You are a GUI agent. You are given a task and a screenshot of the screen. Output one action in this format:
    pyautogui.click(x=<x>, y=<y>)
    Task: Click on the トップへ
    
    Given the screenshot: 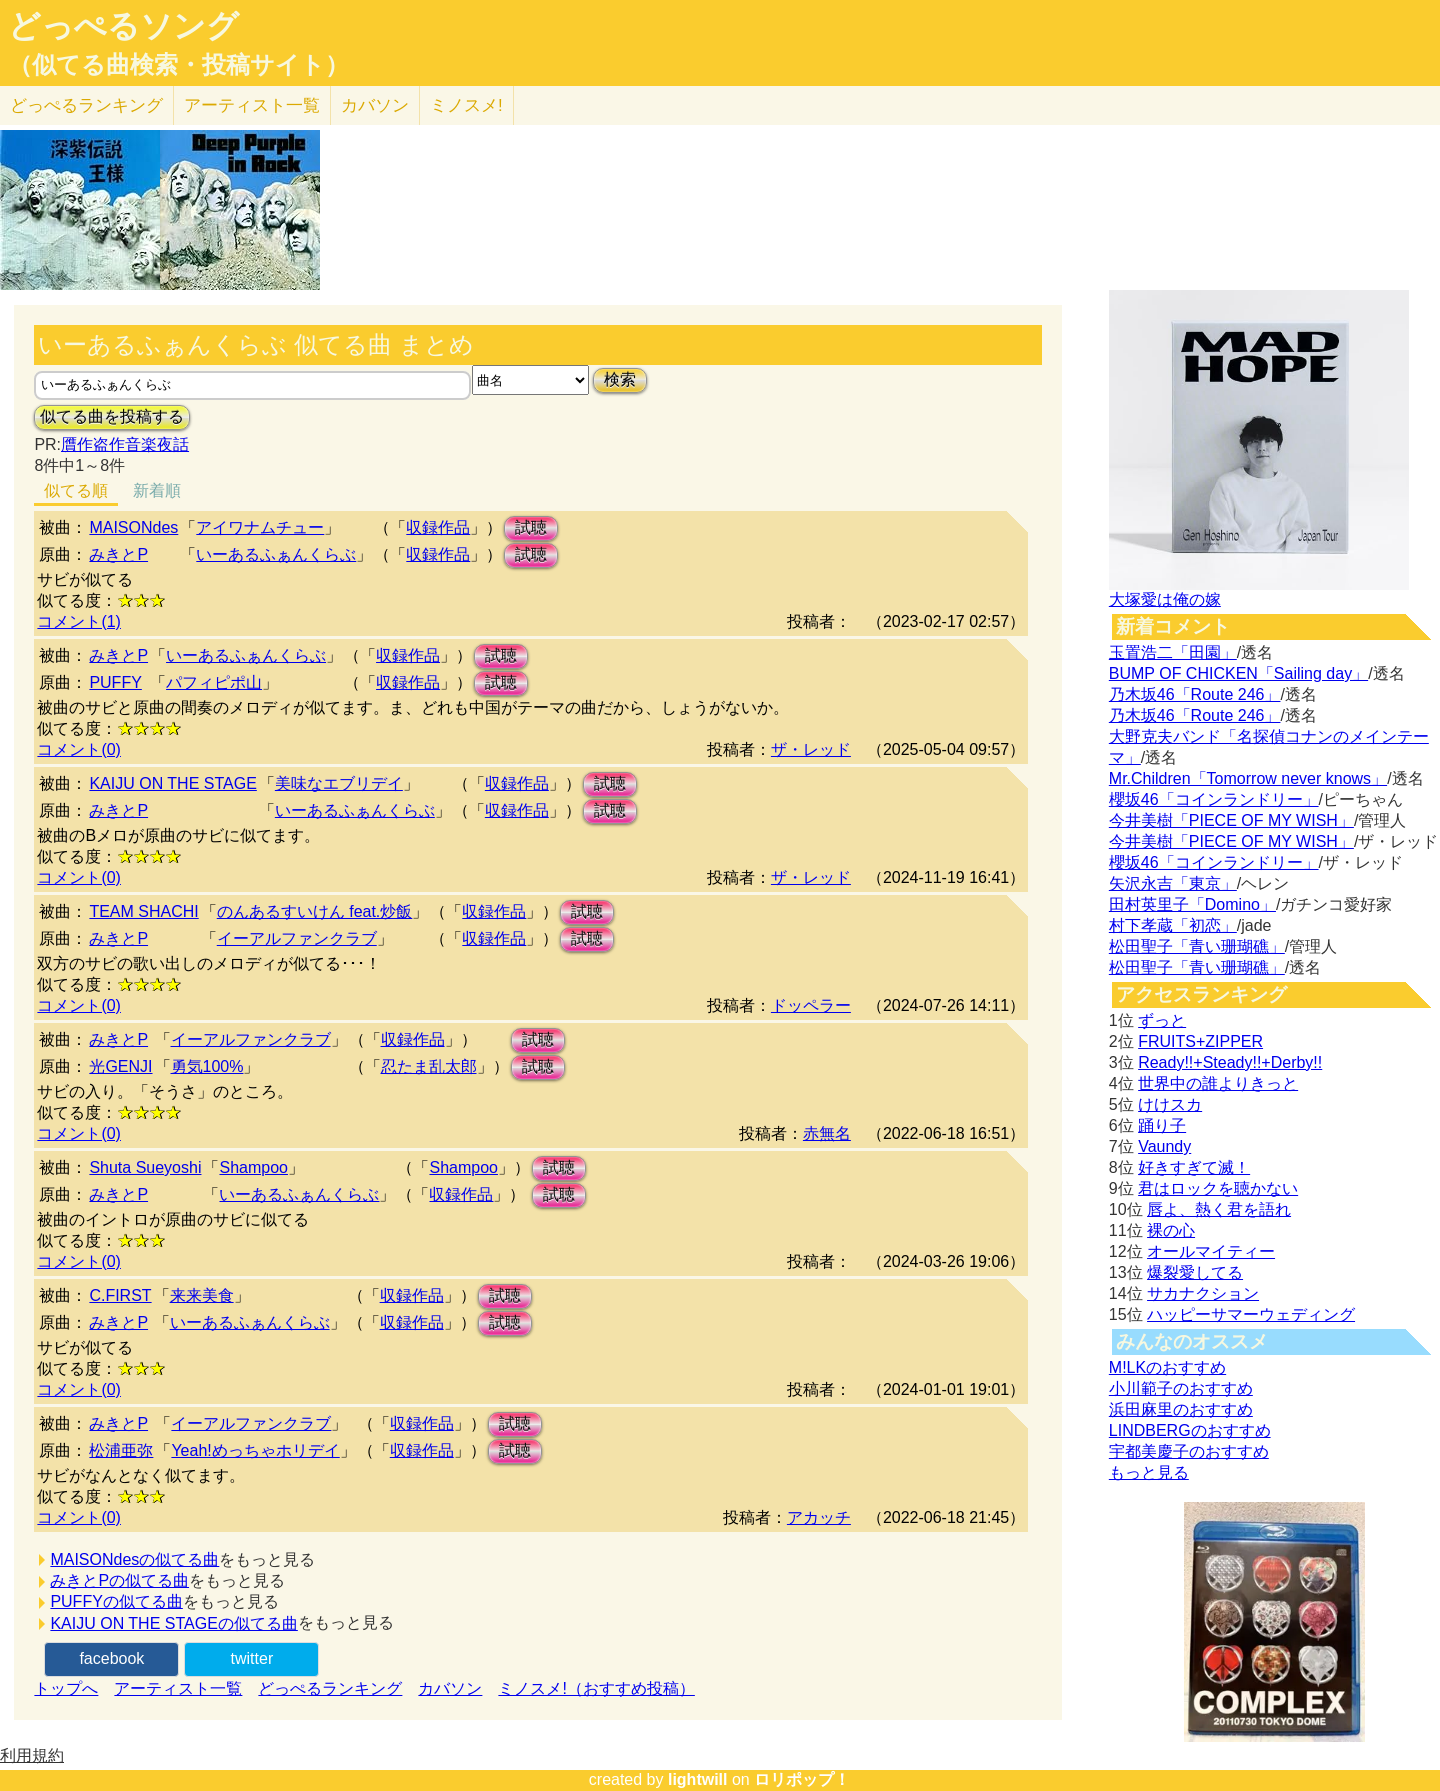 What is the action you would take?
    pyautogui.click(x=66, y=1688)
    